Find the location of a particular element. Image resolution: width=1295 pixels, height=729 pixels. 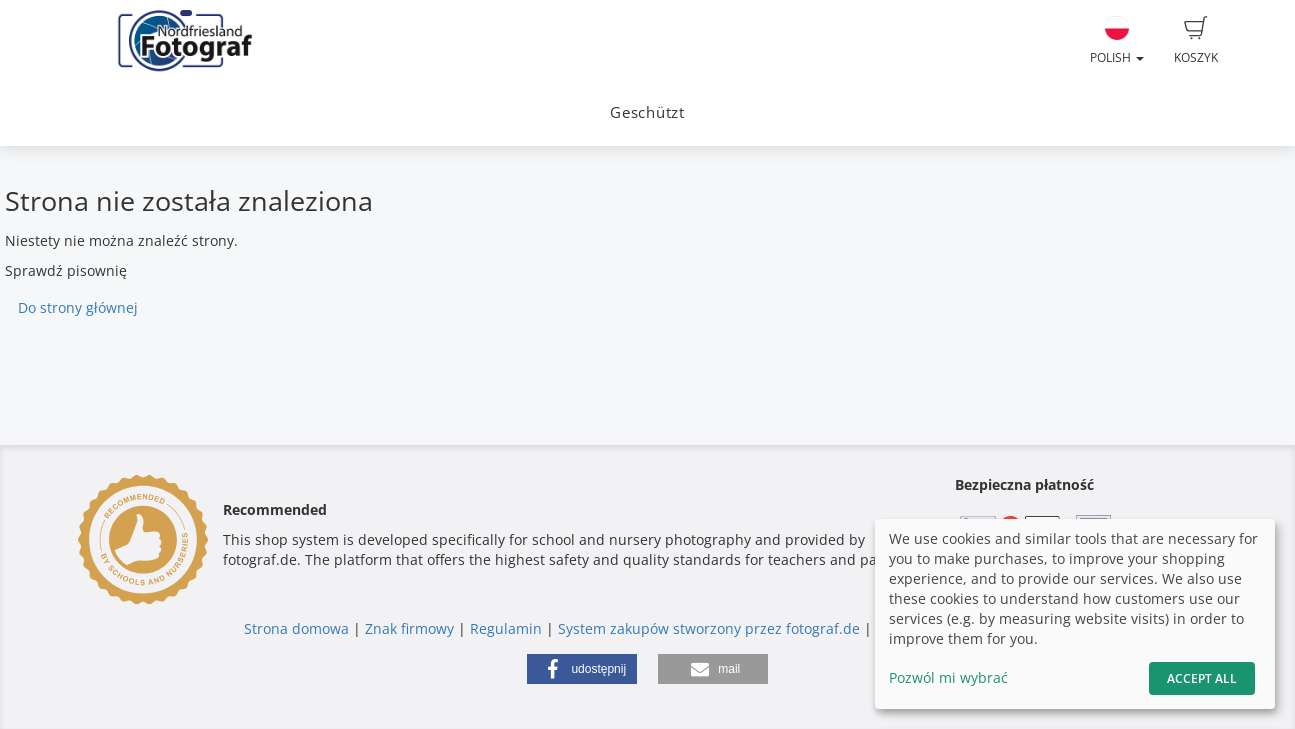

Do strony głównej is located at coordinates (78, 307).